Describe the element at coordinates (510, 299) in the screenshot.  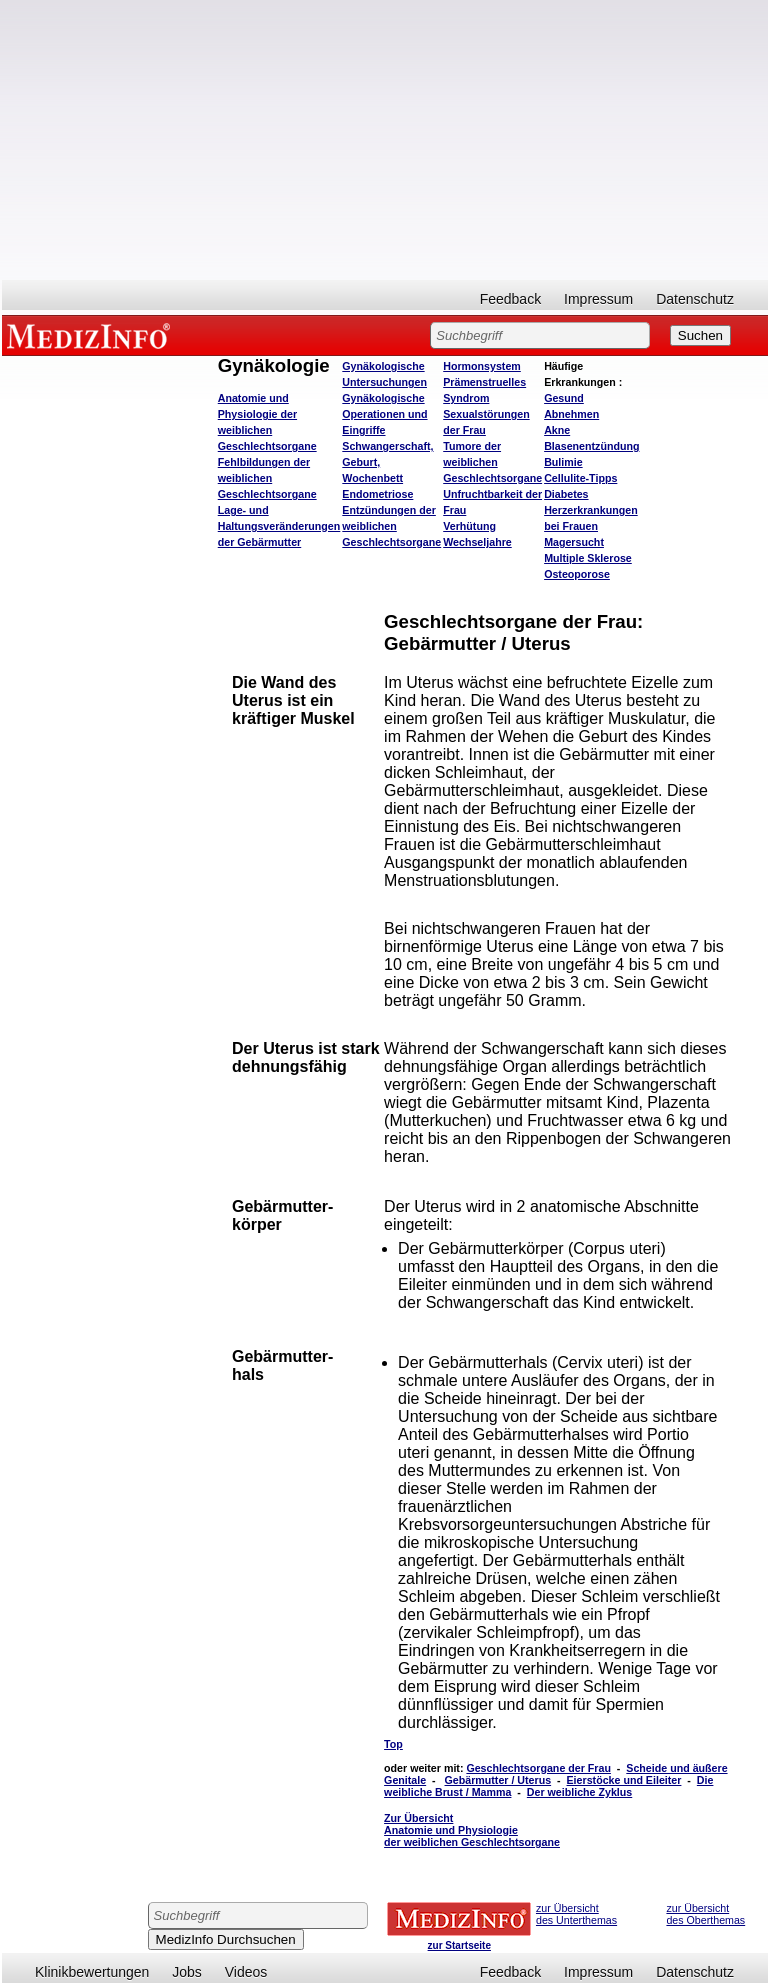
I see `Feedback` at that location.